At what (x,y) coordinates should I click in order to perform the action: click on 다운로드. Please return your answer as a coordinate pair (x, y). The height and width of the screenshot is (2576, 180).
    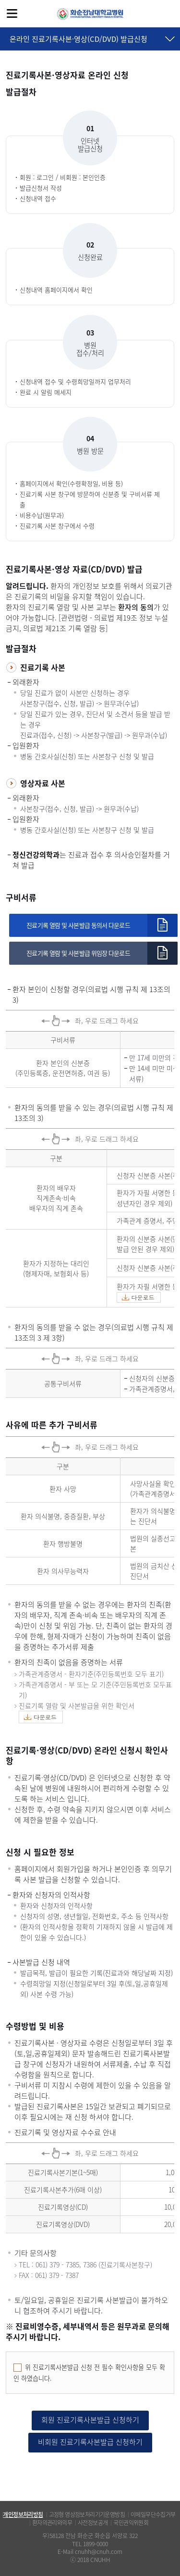
    Looking at the image, I should click on (143, 1297).